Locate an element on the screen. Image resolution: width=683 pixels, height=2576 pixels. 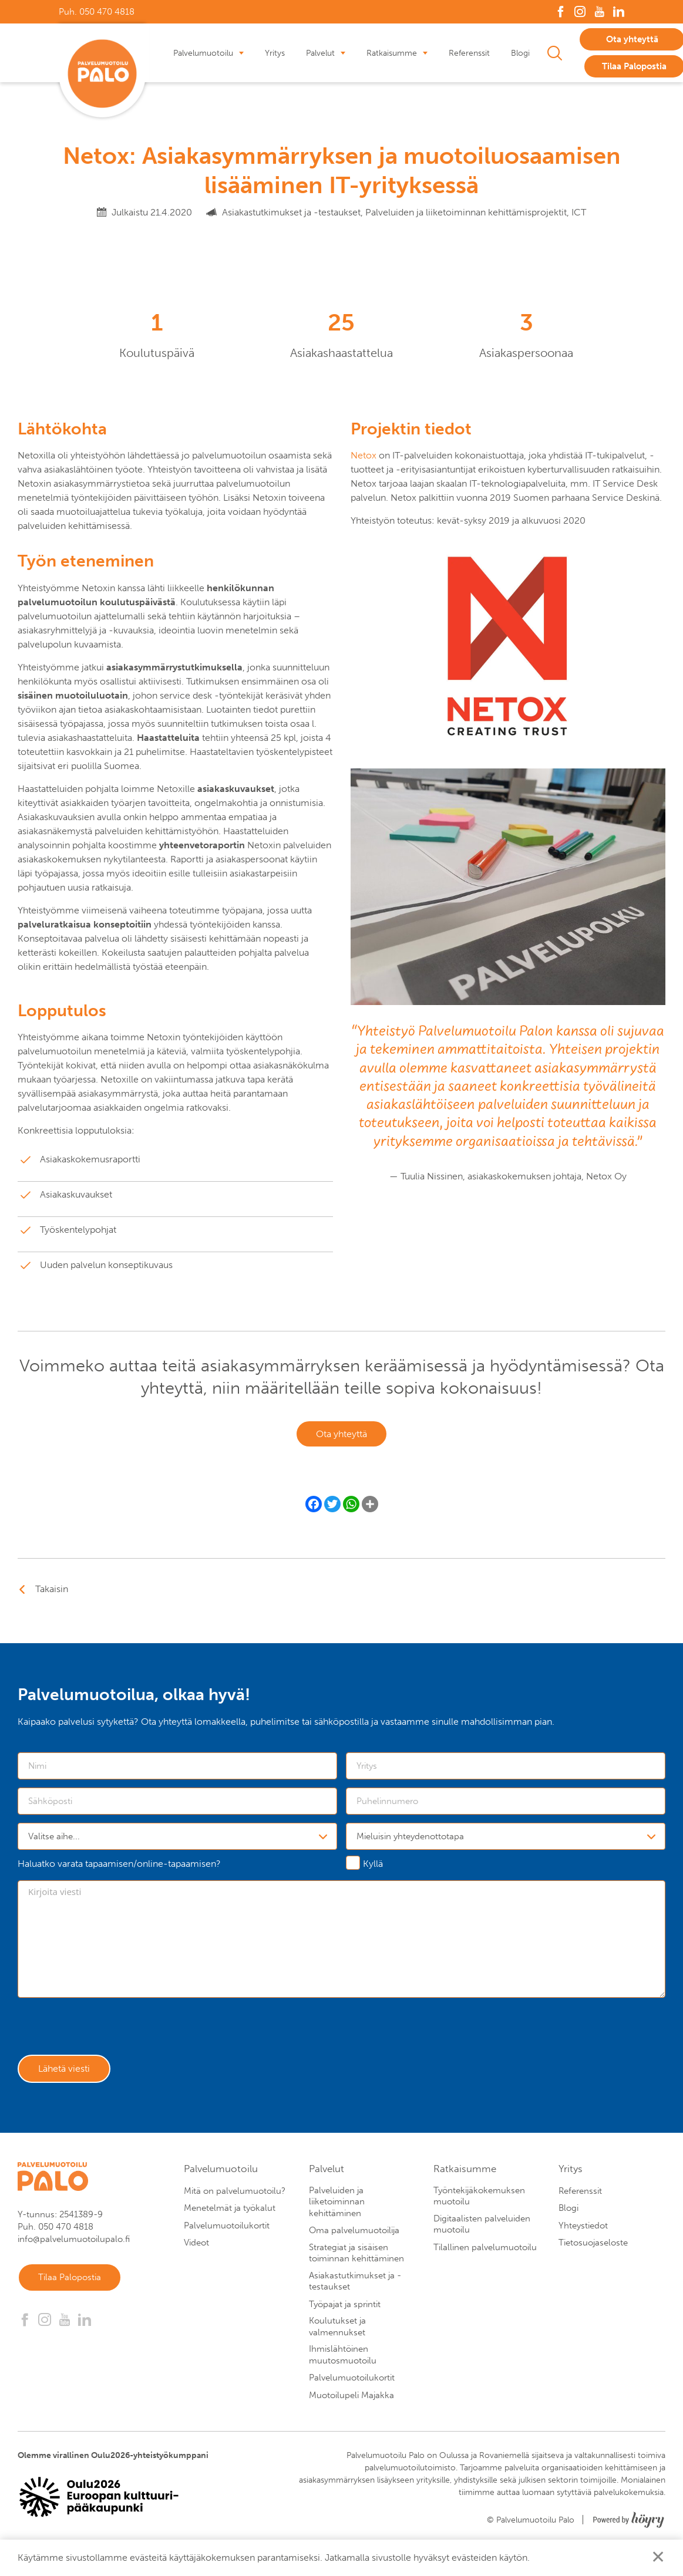
Mitä on palvelumuotoilu? is located at coordinates (234, 2198).